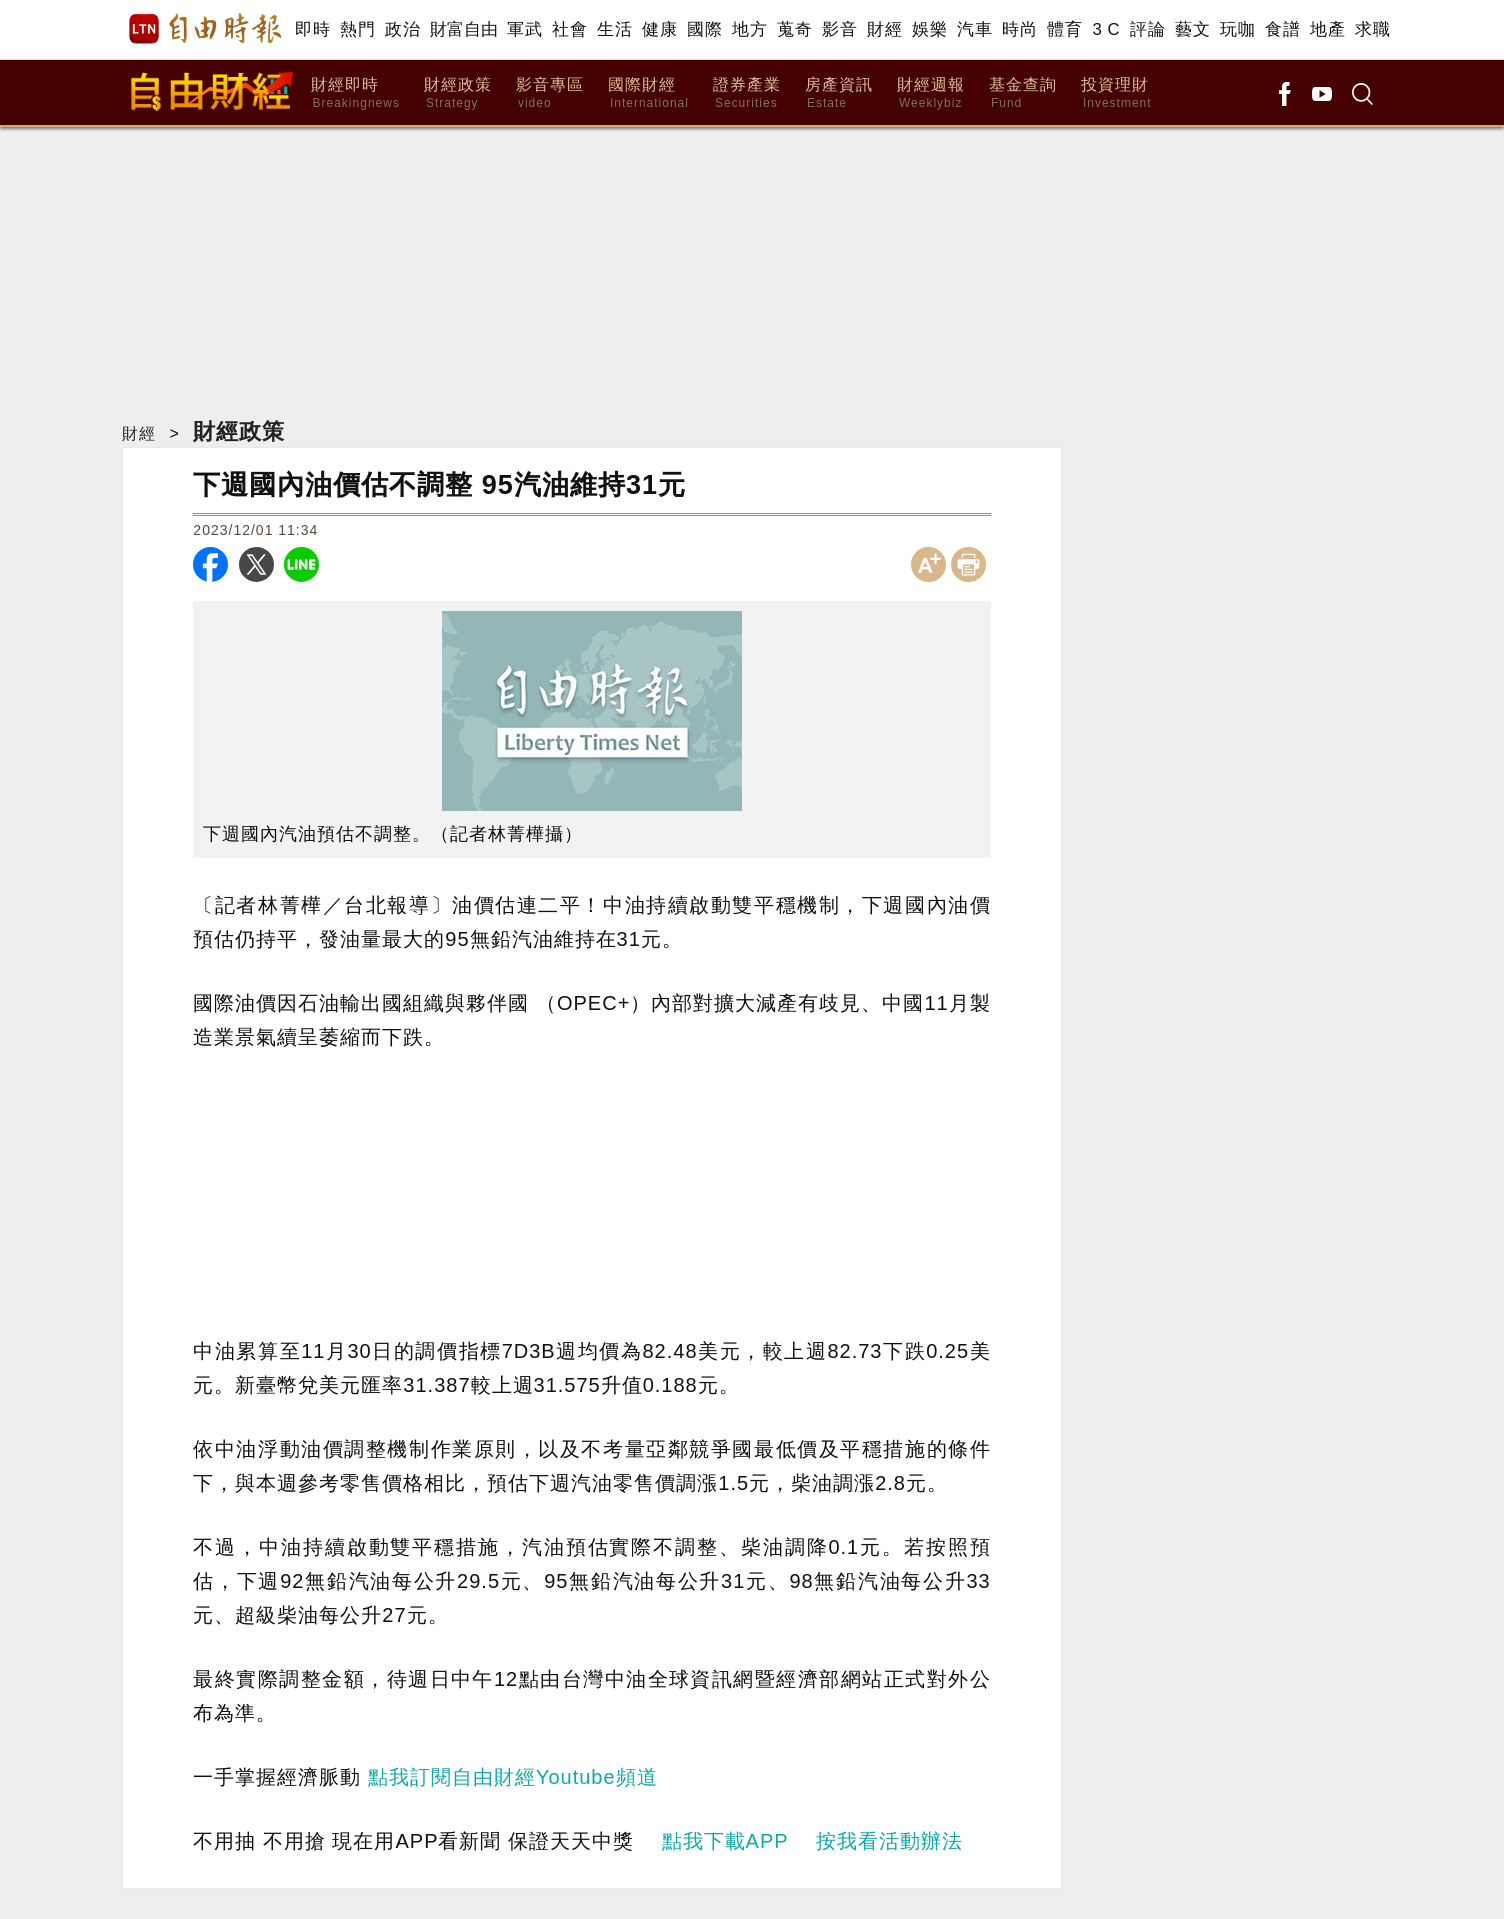 The height and width of the screenshot is (1919, 1504). What do you see at coordinates (648, 93) in the screenshot?
I see `國際財經` at bounding box center [648, 93].